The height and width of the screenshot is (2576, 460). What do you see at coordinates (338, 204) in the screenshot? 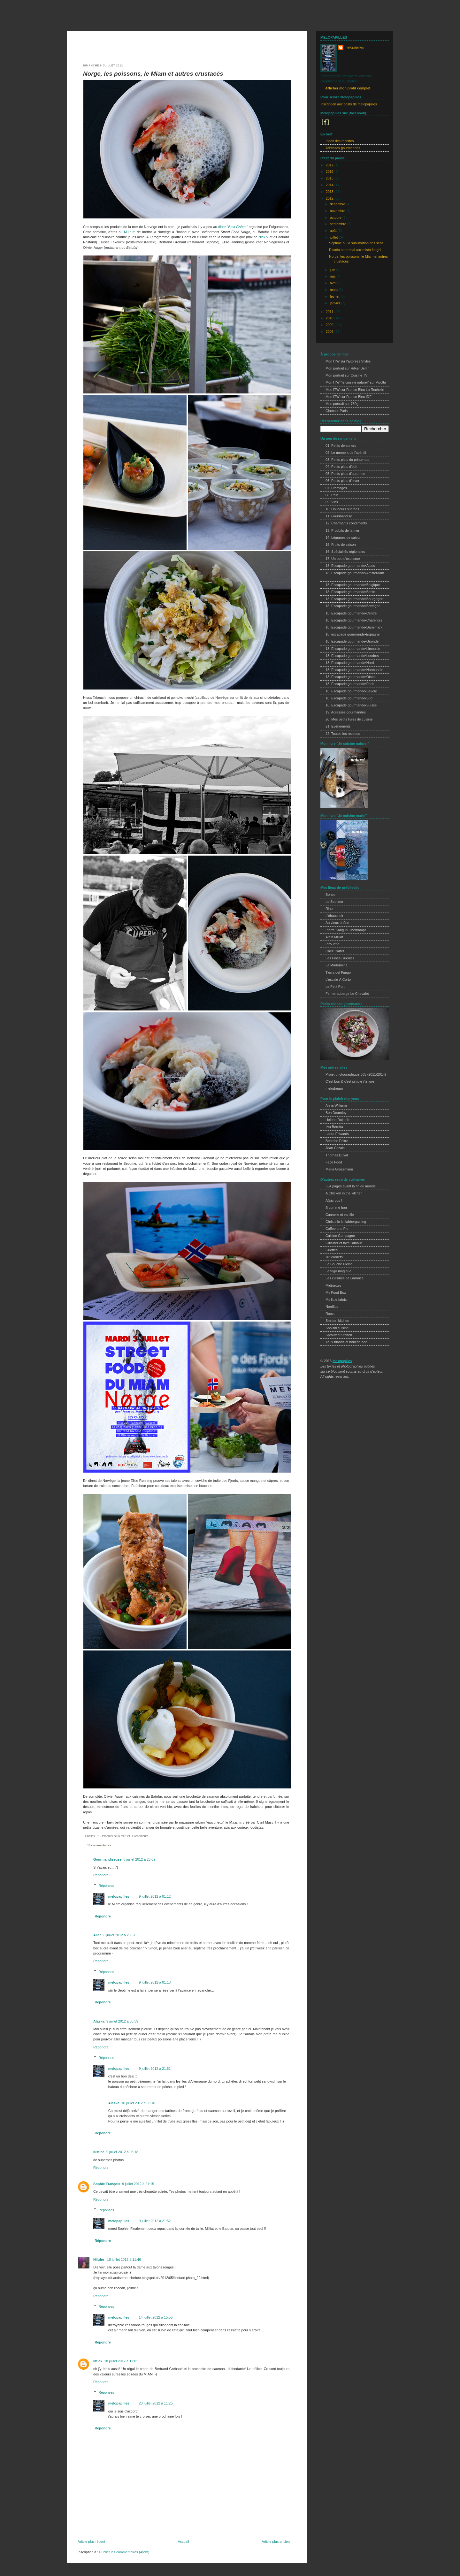
I see `décembre` at bounding box center [338, 204].